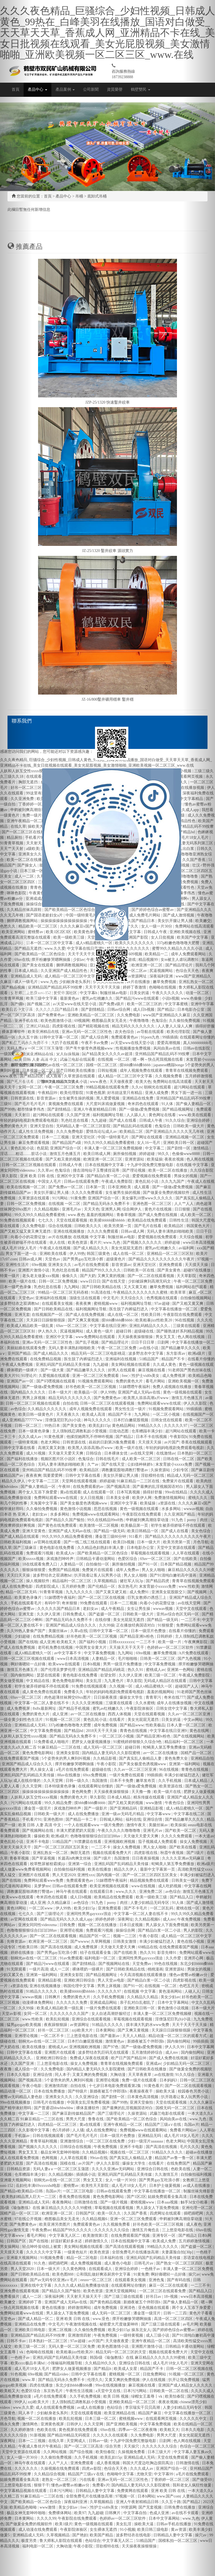 The width and height of the screenshot is (215, 2576). Describe the element at coordinates (105, 1919) in the screenshot. I see `婷婷色婷婷` at that location.